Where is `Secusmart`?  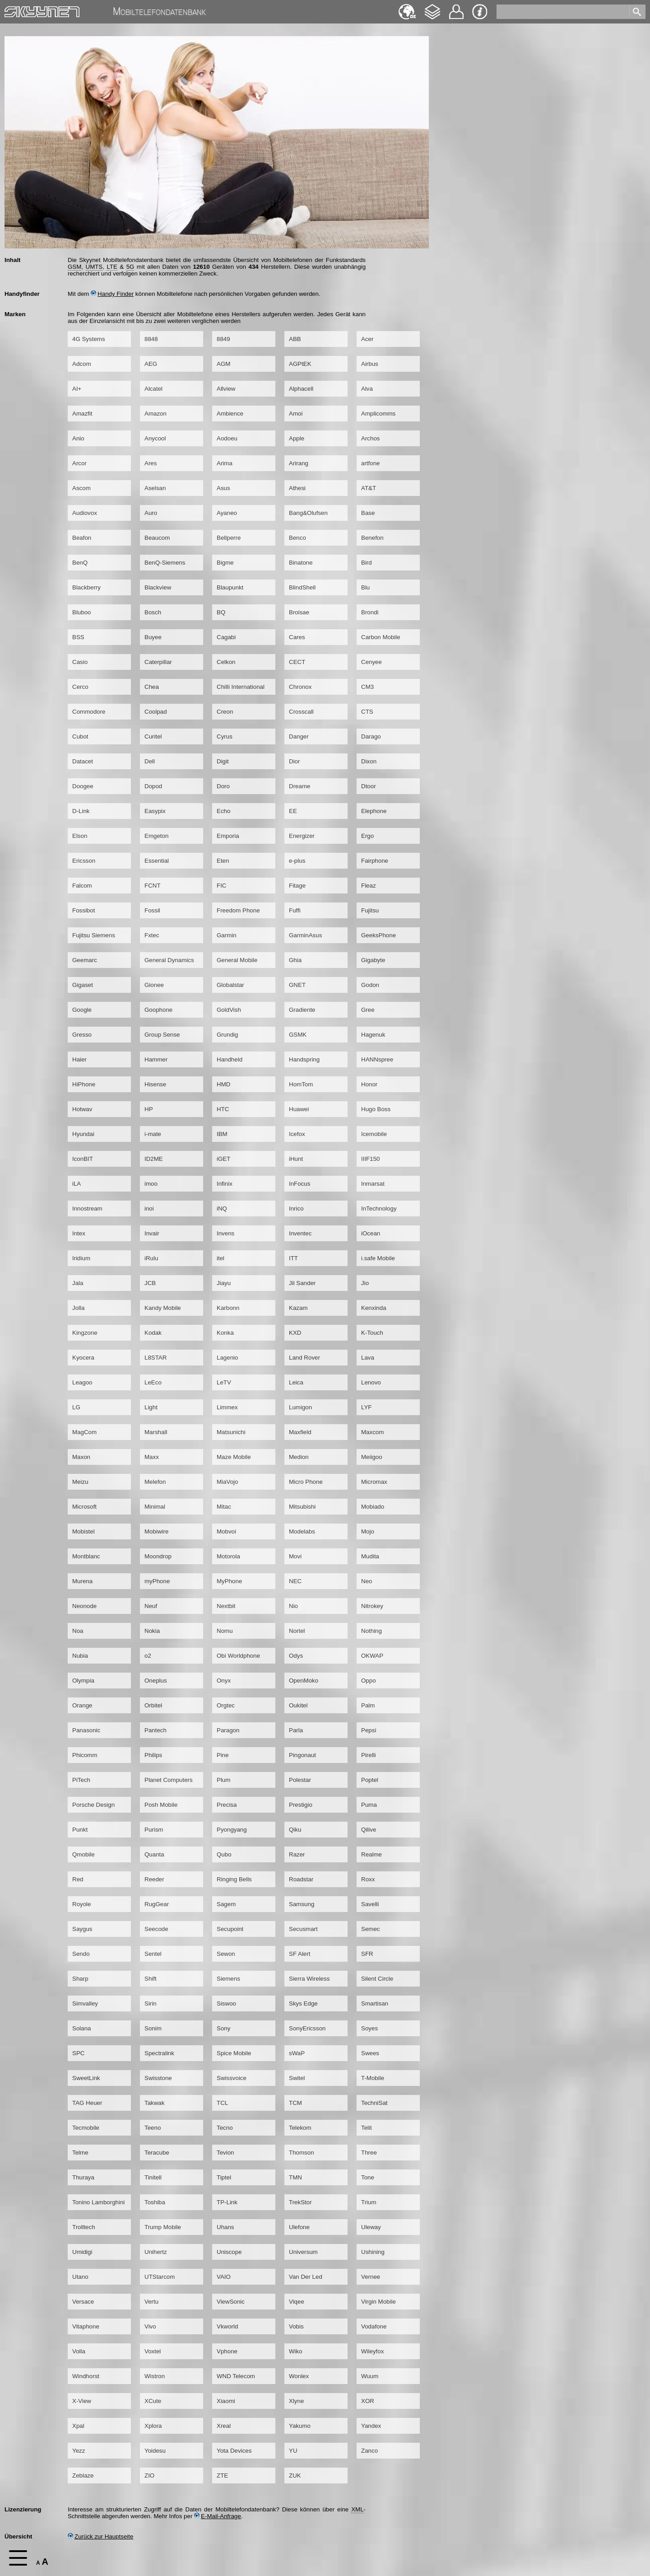
Secusmart is located at coordinates (303, 1929).